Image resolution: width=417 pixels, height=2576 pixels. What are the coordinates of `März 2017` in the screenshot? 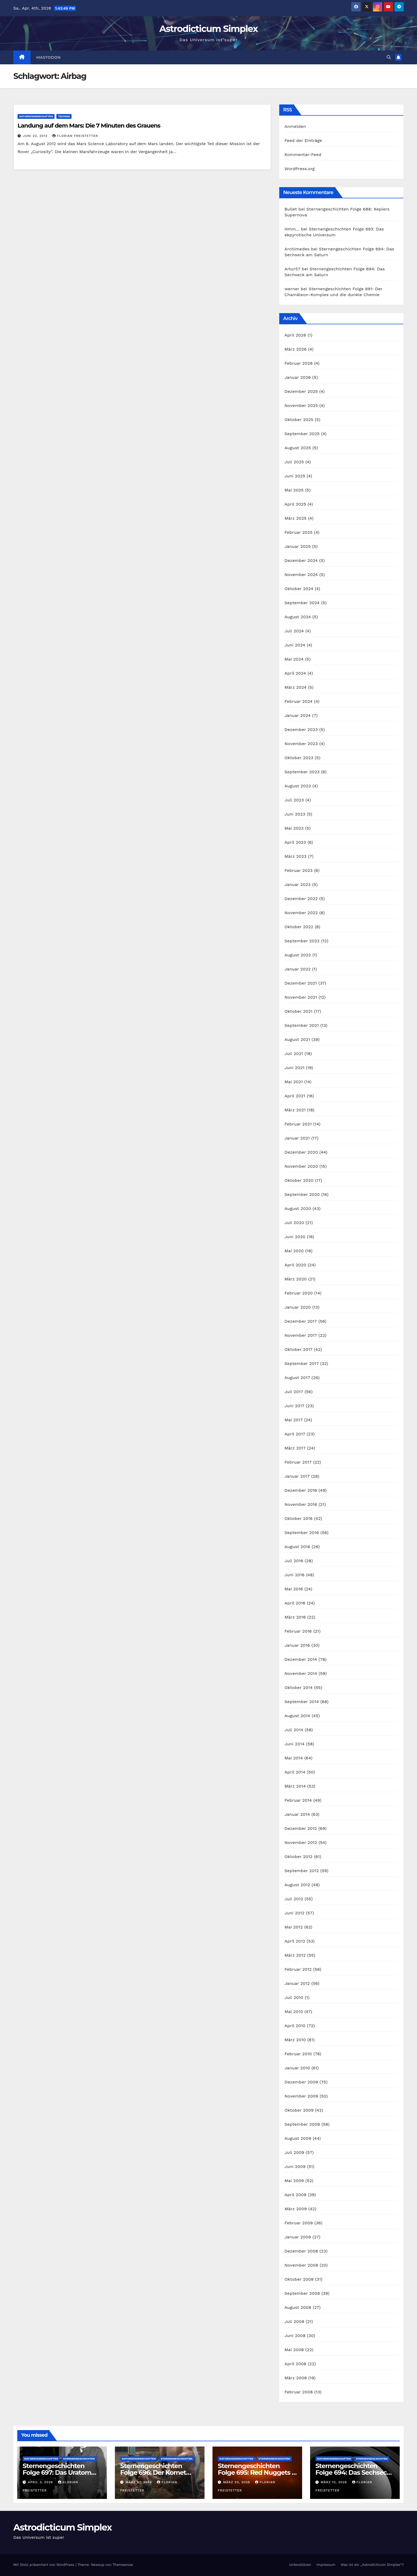 It's located at (295, 1448).